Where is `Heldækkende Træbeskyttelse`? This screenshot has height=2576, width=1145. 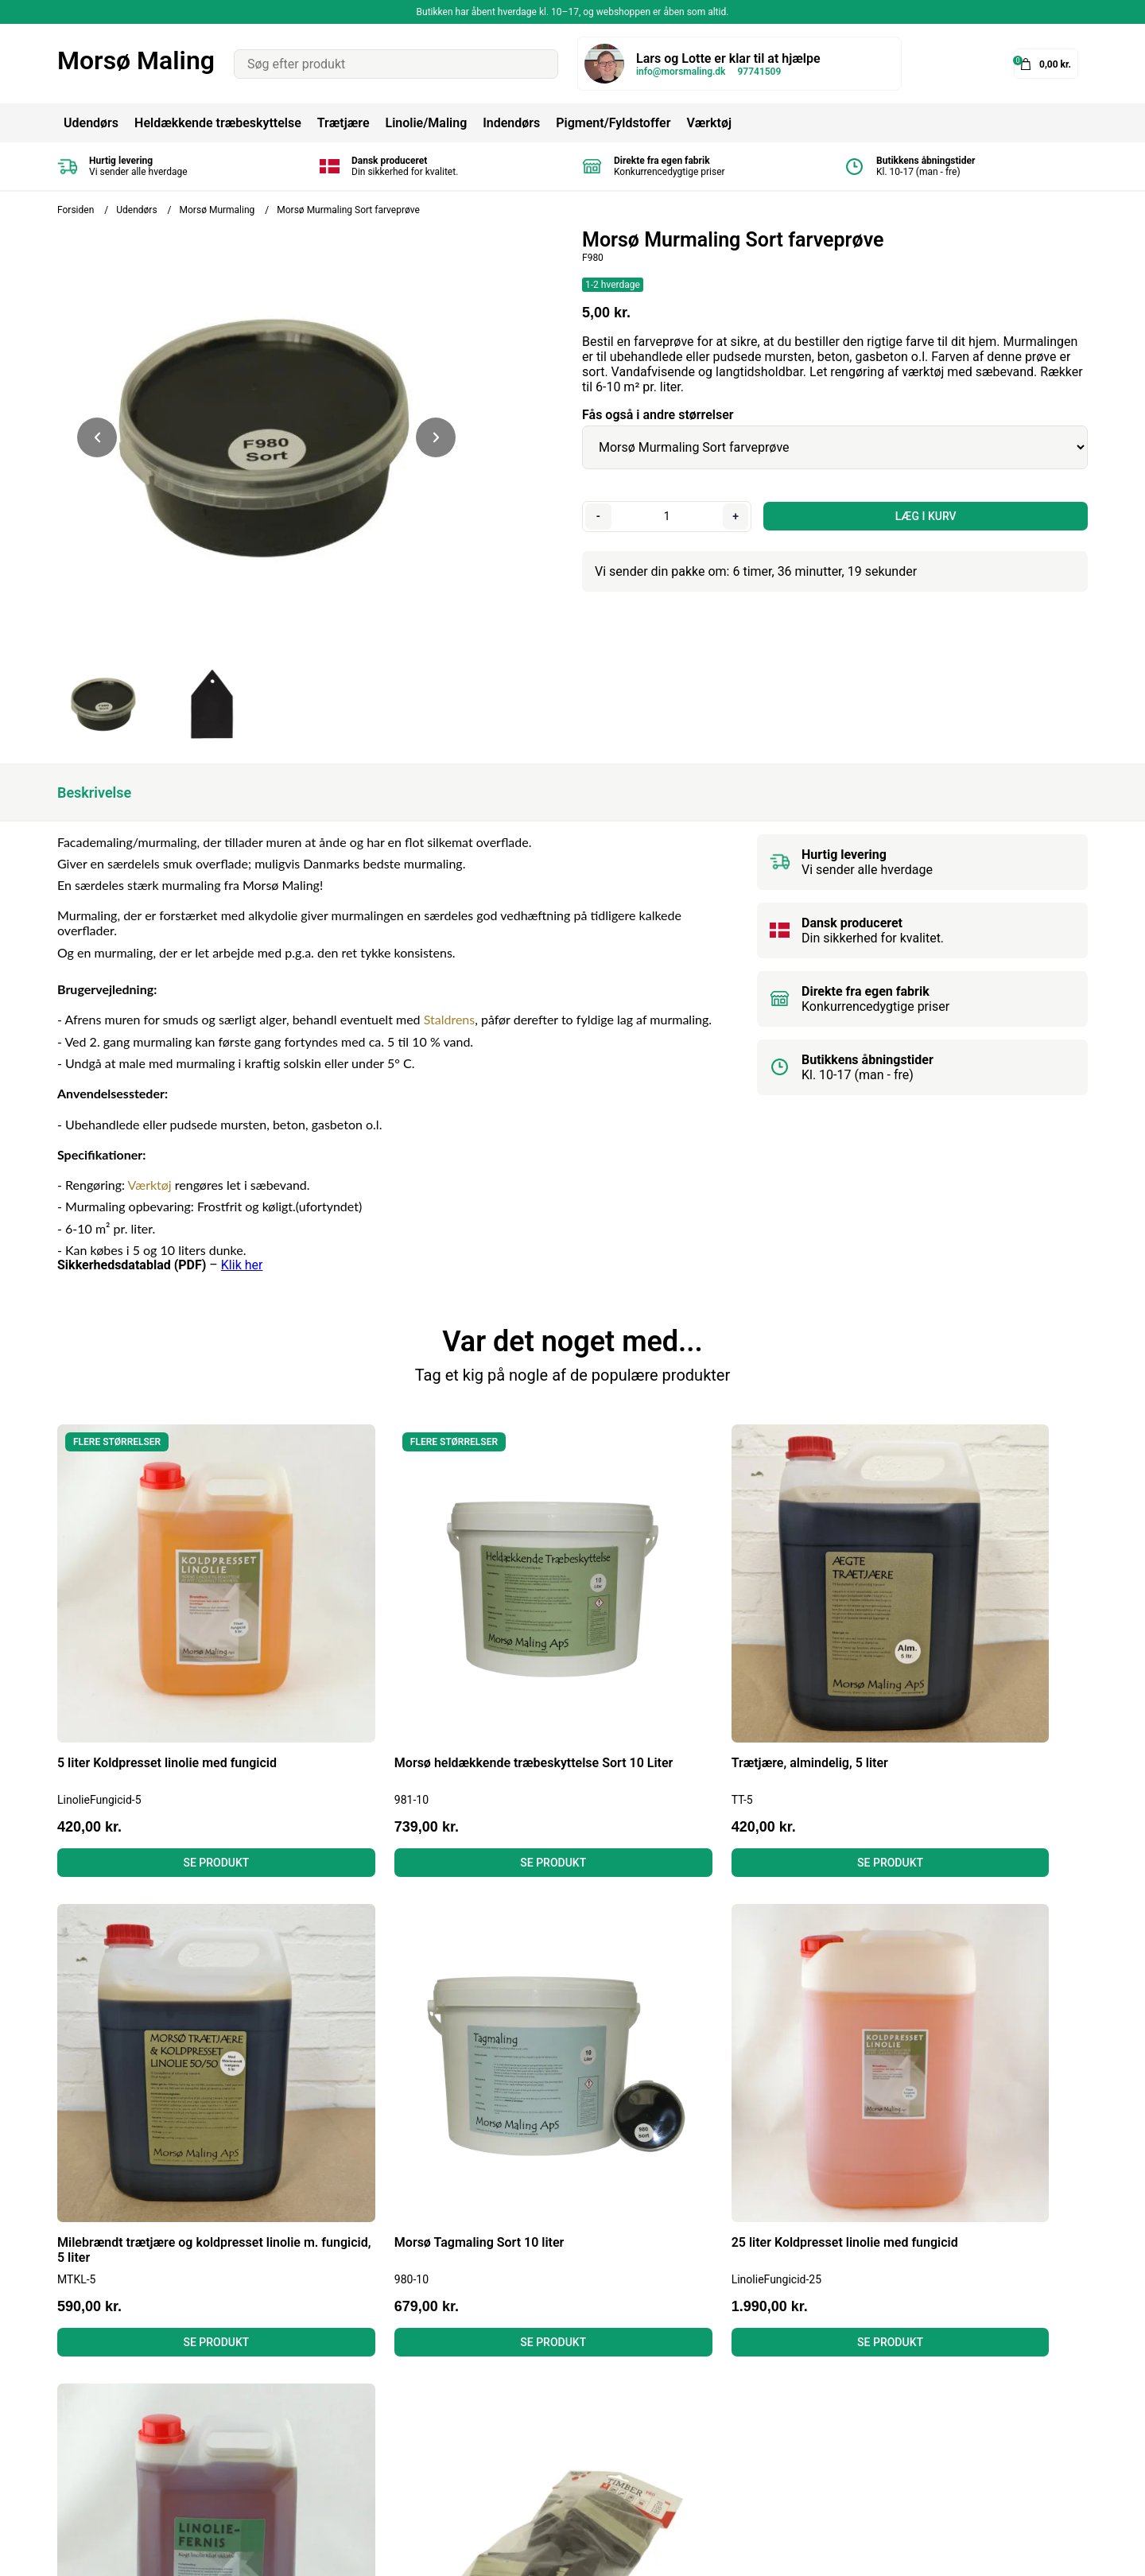
Heldækkende Træbeskyttelse is located at coordinates (607, 2348).